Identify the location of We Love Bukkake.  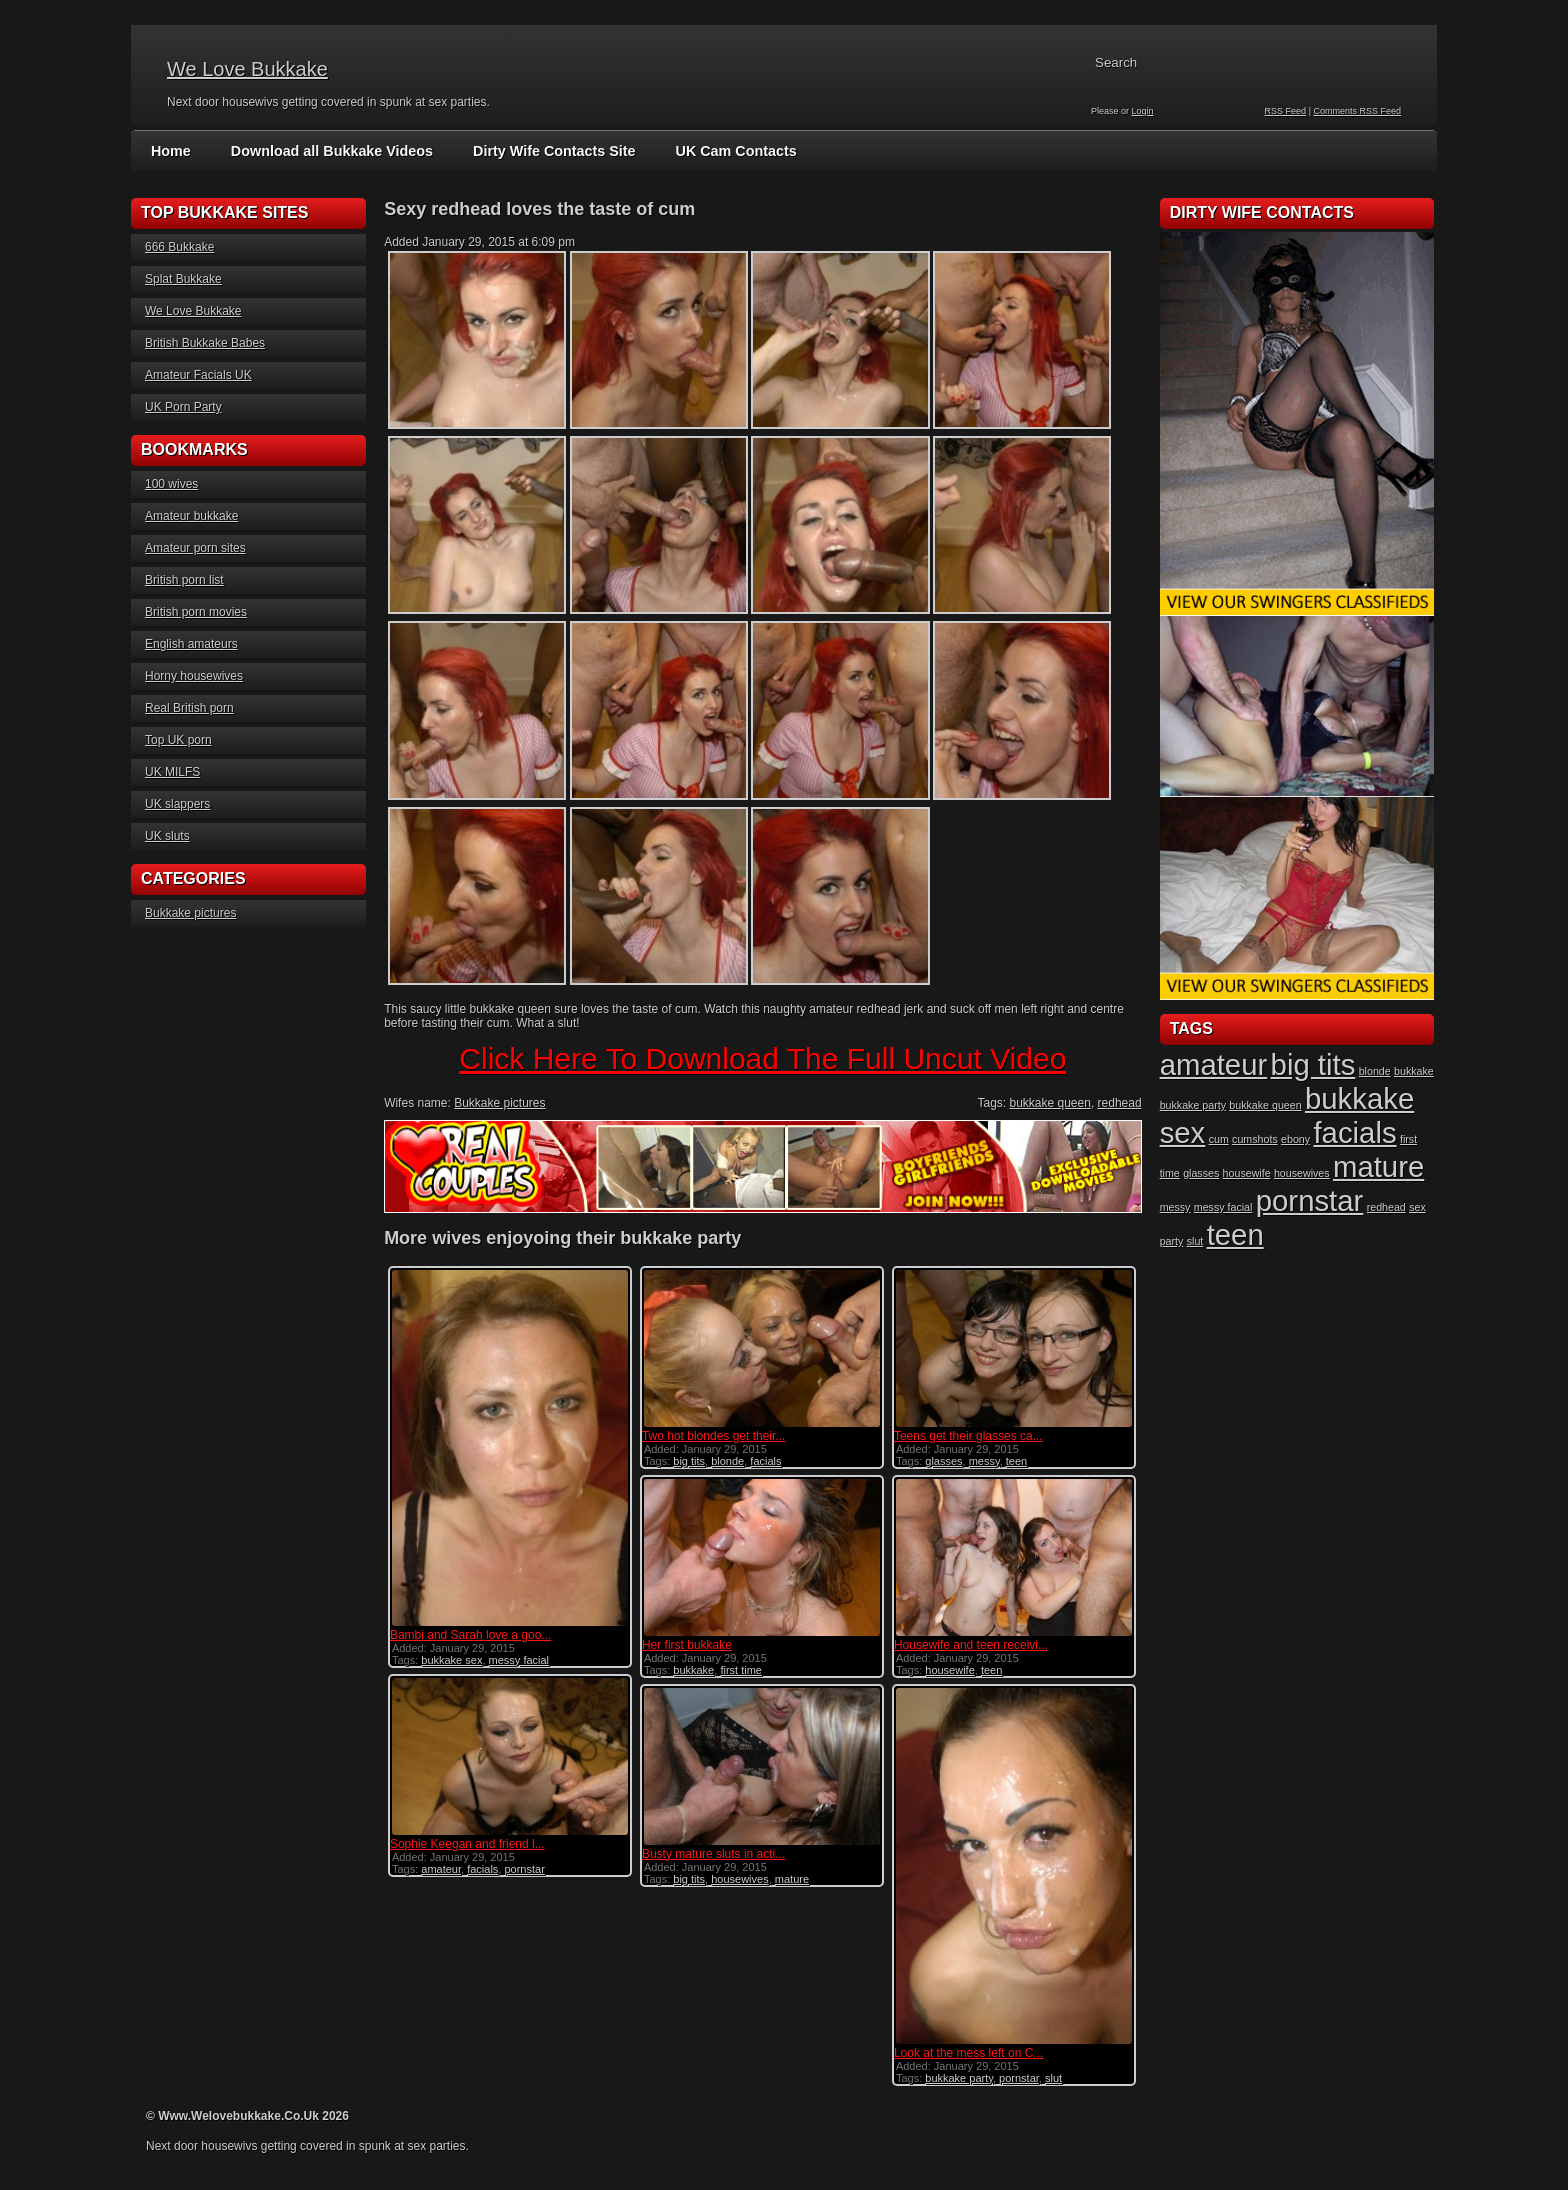
(247, 69).